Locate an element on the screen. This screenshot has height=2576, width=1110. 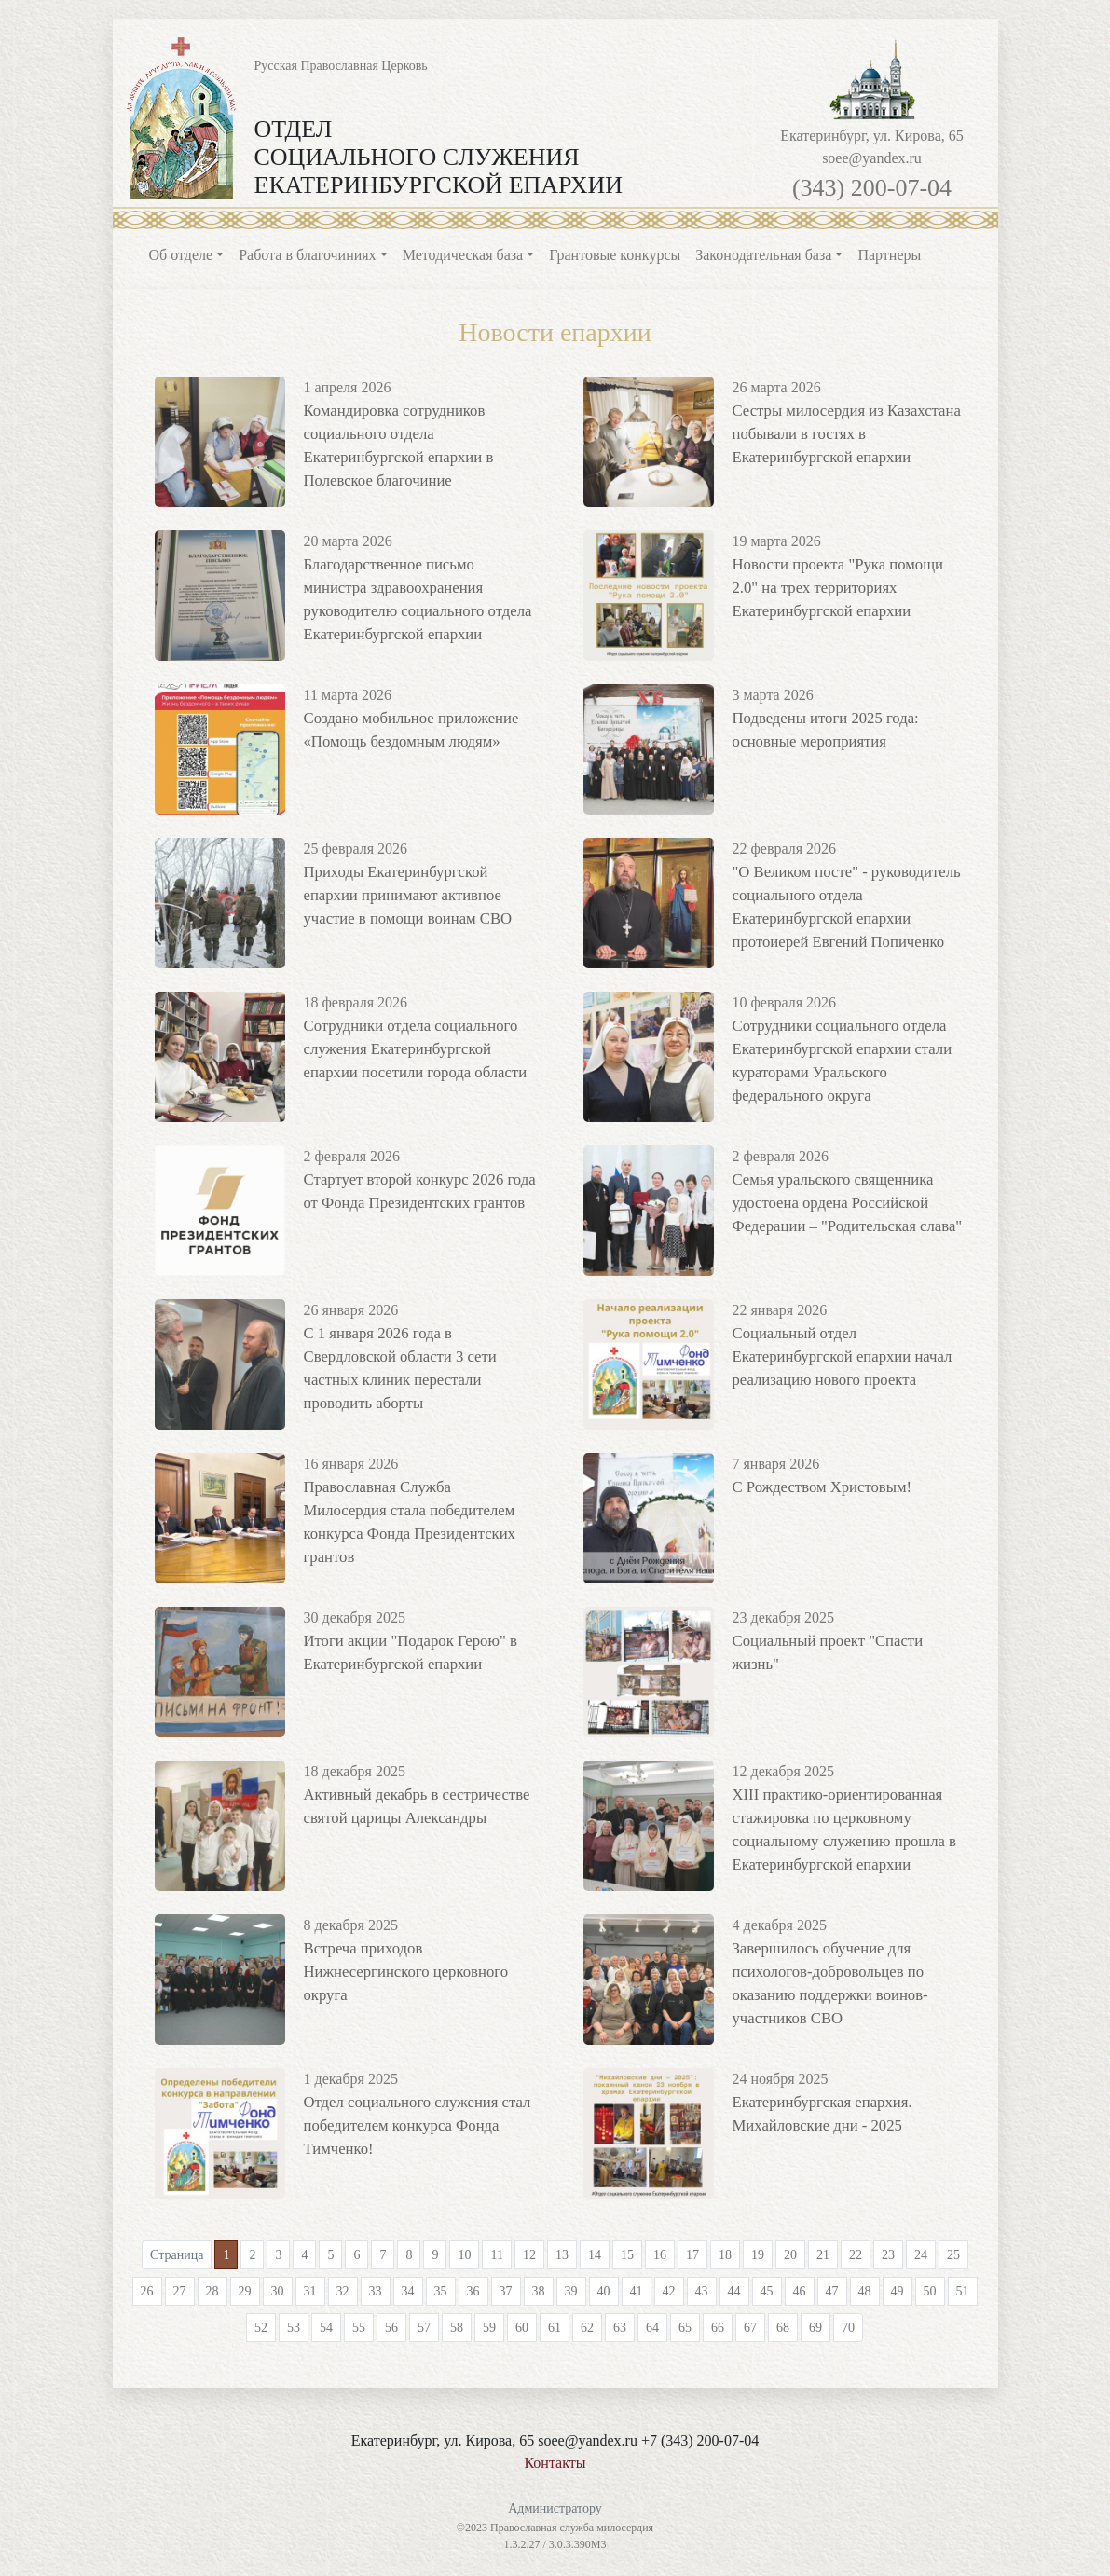
19 is located at coordinates (757, 2255).